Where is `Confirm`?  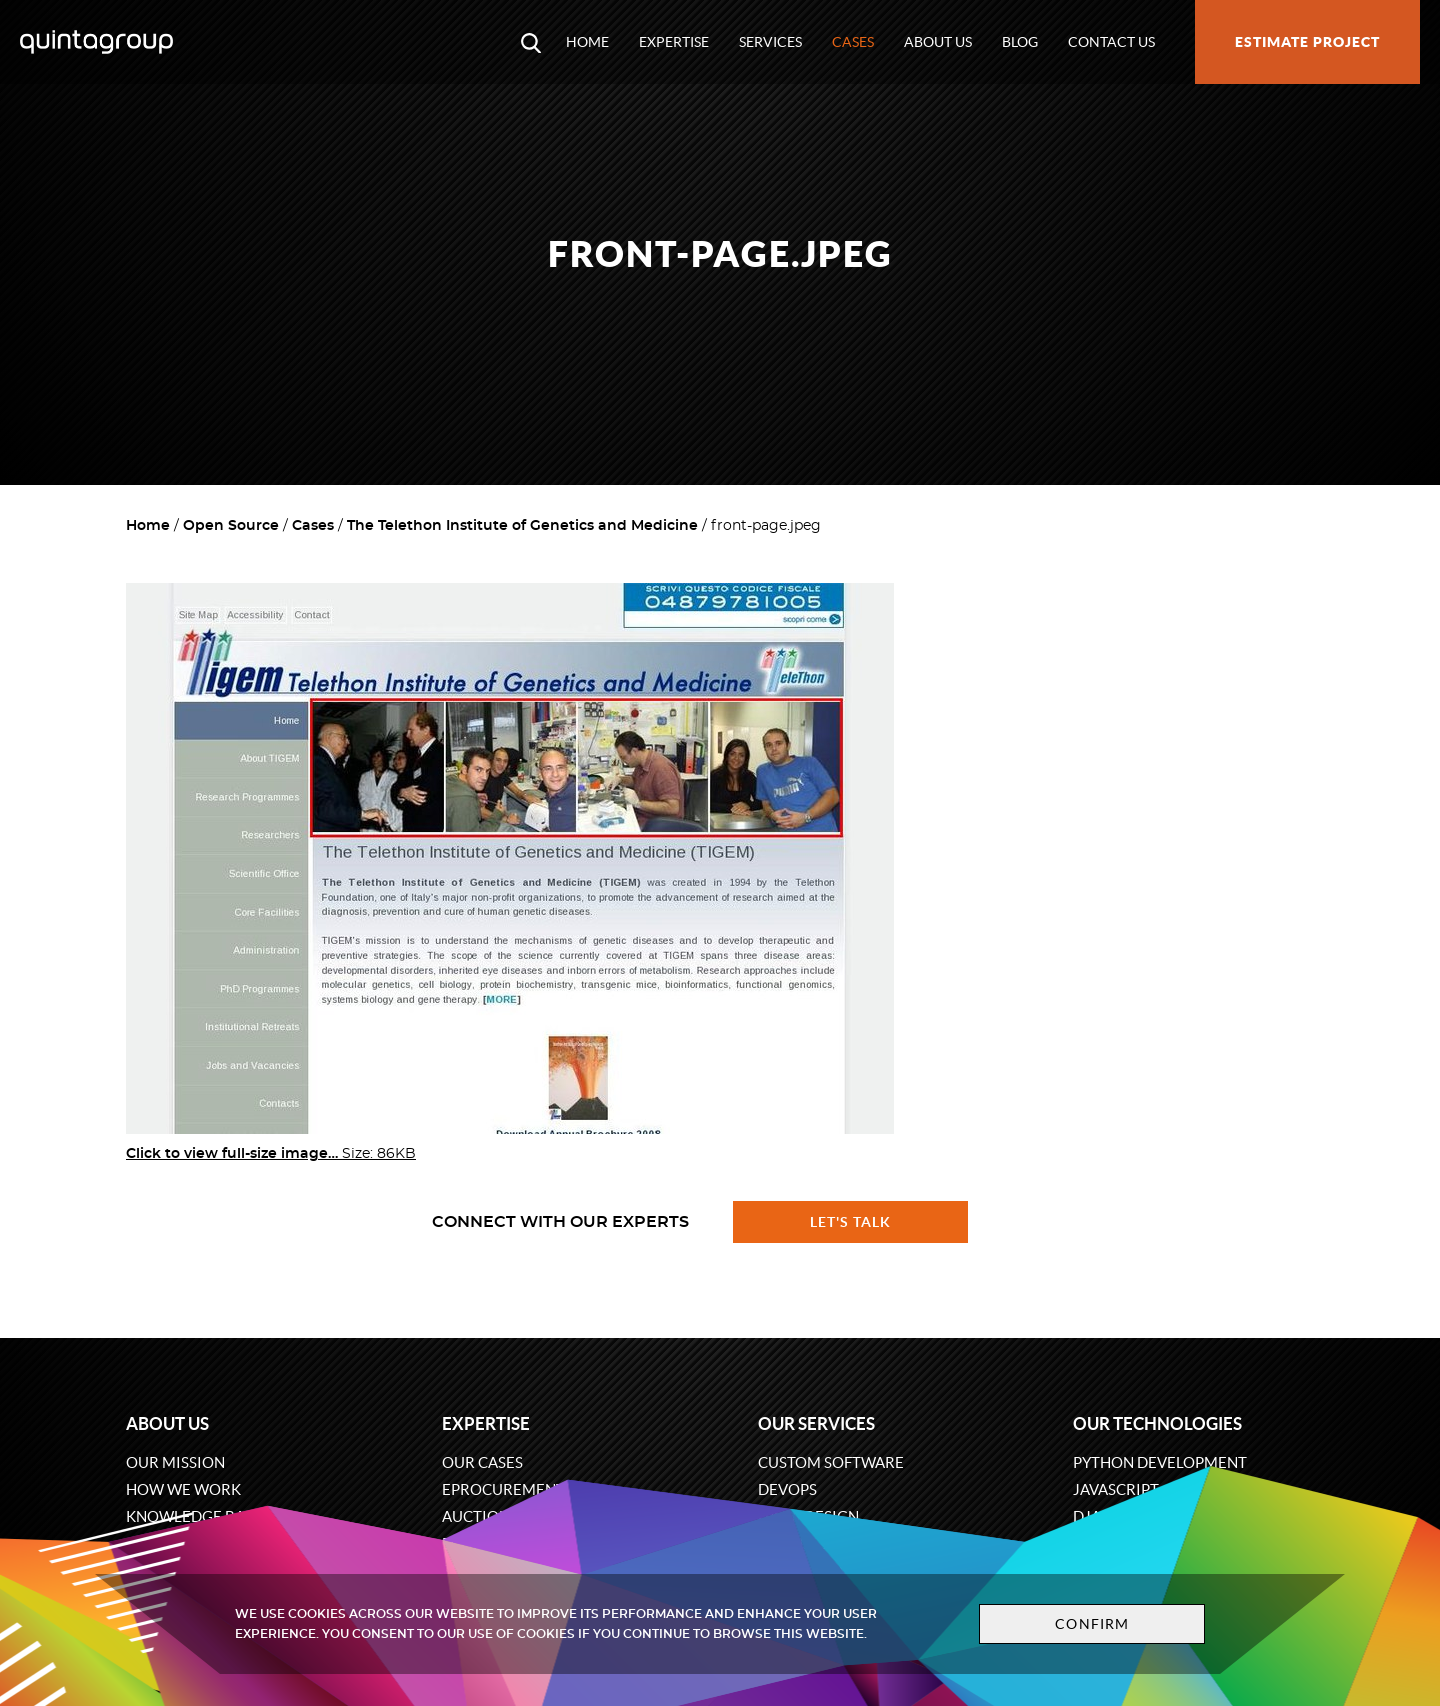 Confirm is located at coordinates (1092, 1624).